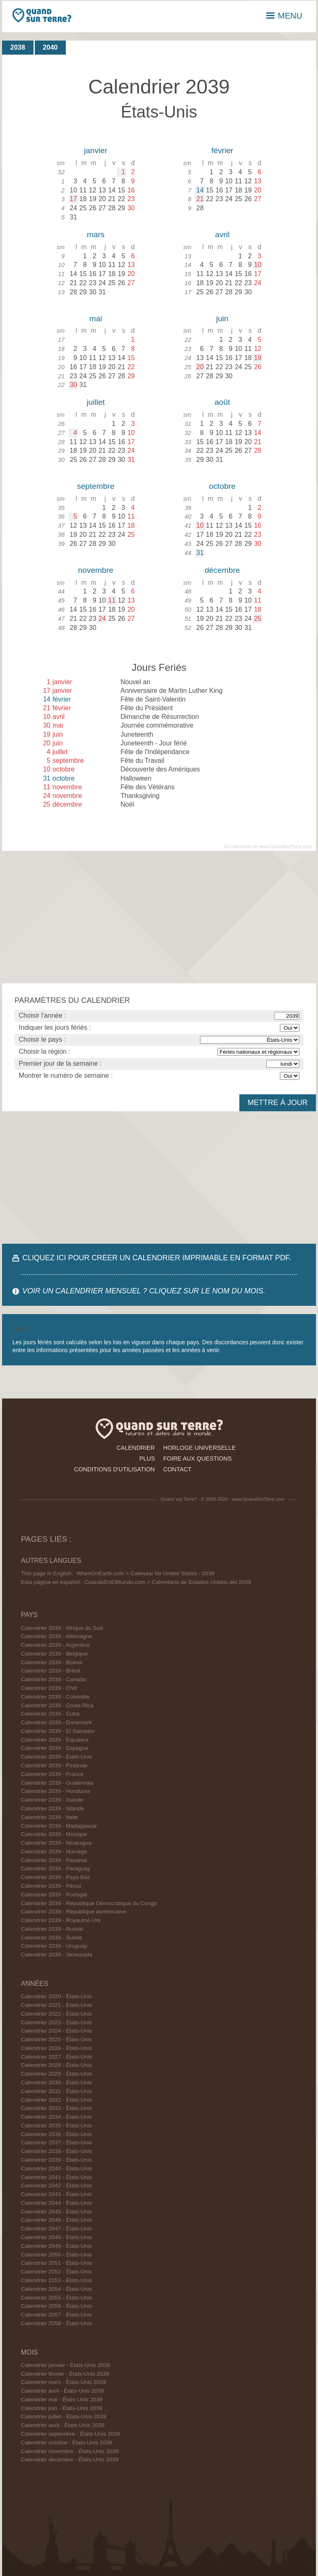 This screenshot has height=2576, width=318. What do you see at coordinates (56, 2306) in the screenshot?
I see `Calendrier 2056 - États-Unis` at bounding box center [56, 2306].